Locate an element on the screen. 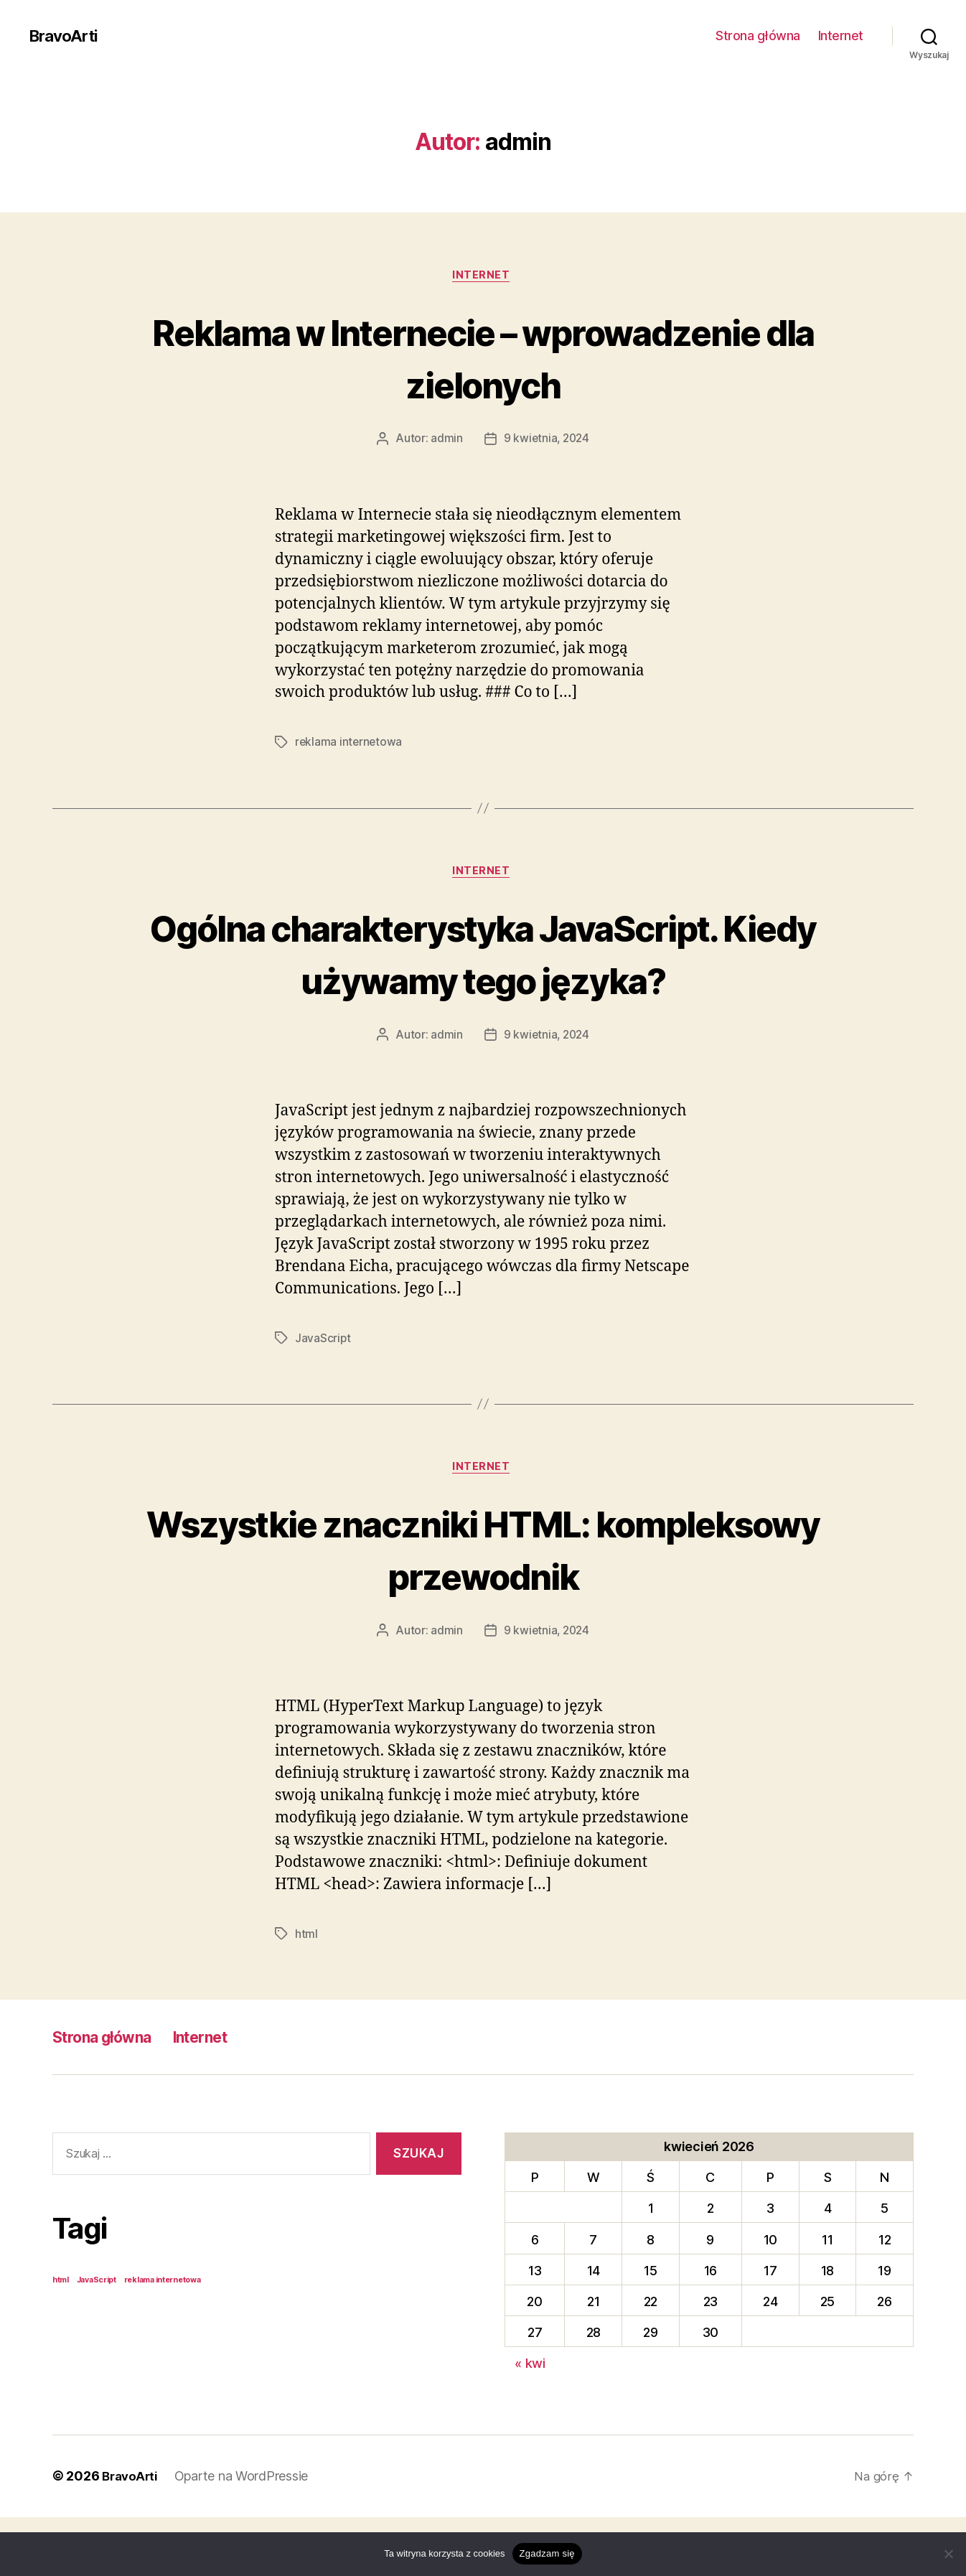 The width and height of the screenshot is (966, 2576). Wszystkie znaczniki HTML: kompleksowy przewodnik is located at coordinates (483, 1606).